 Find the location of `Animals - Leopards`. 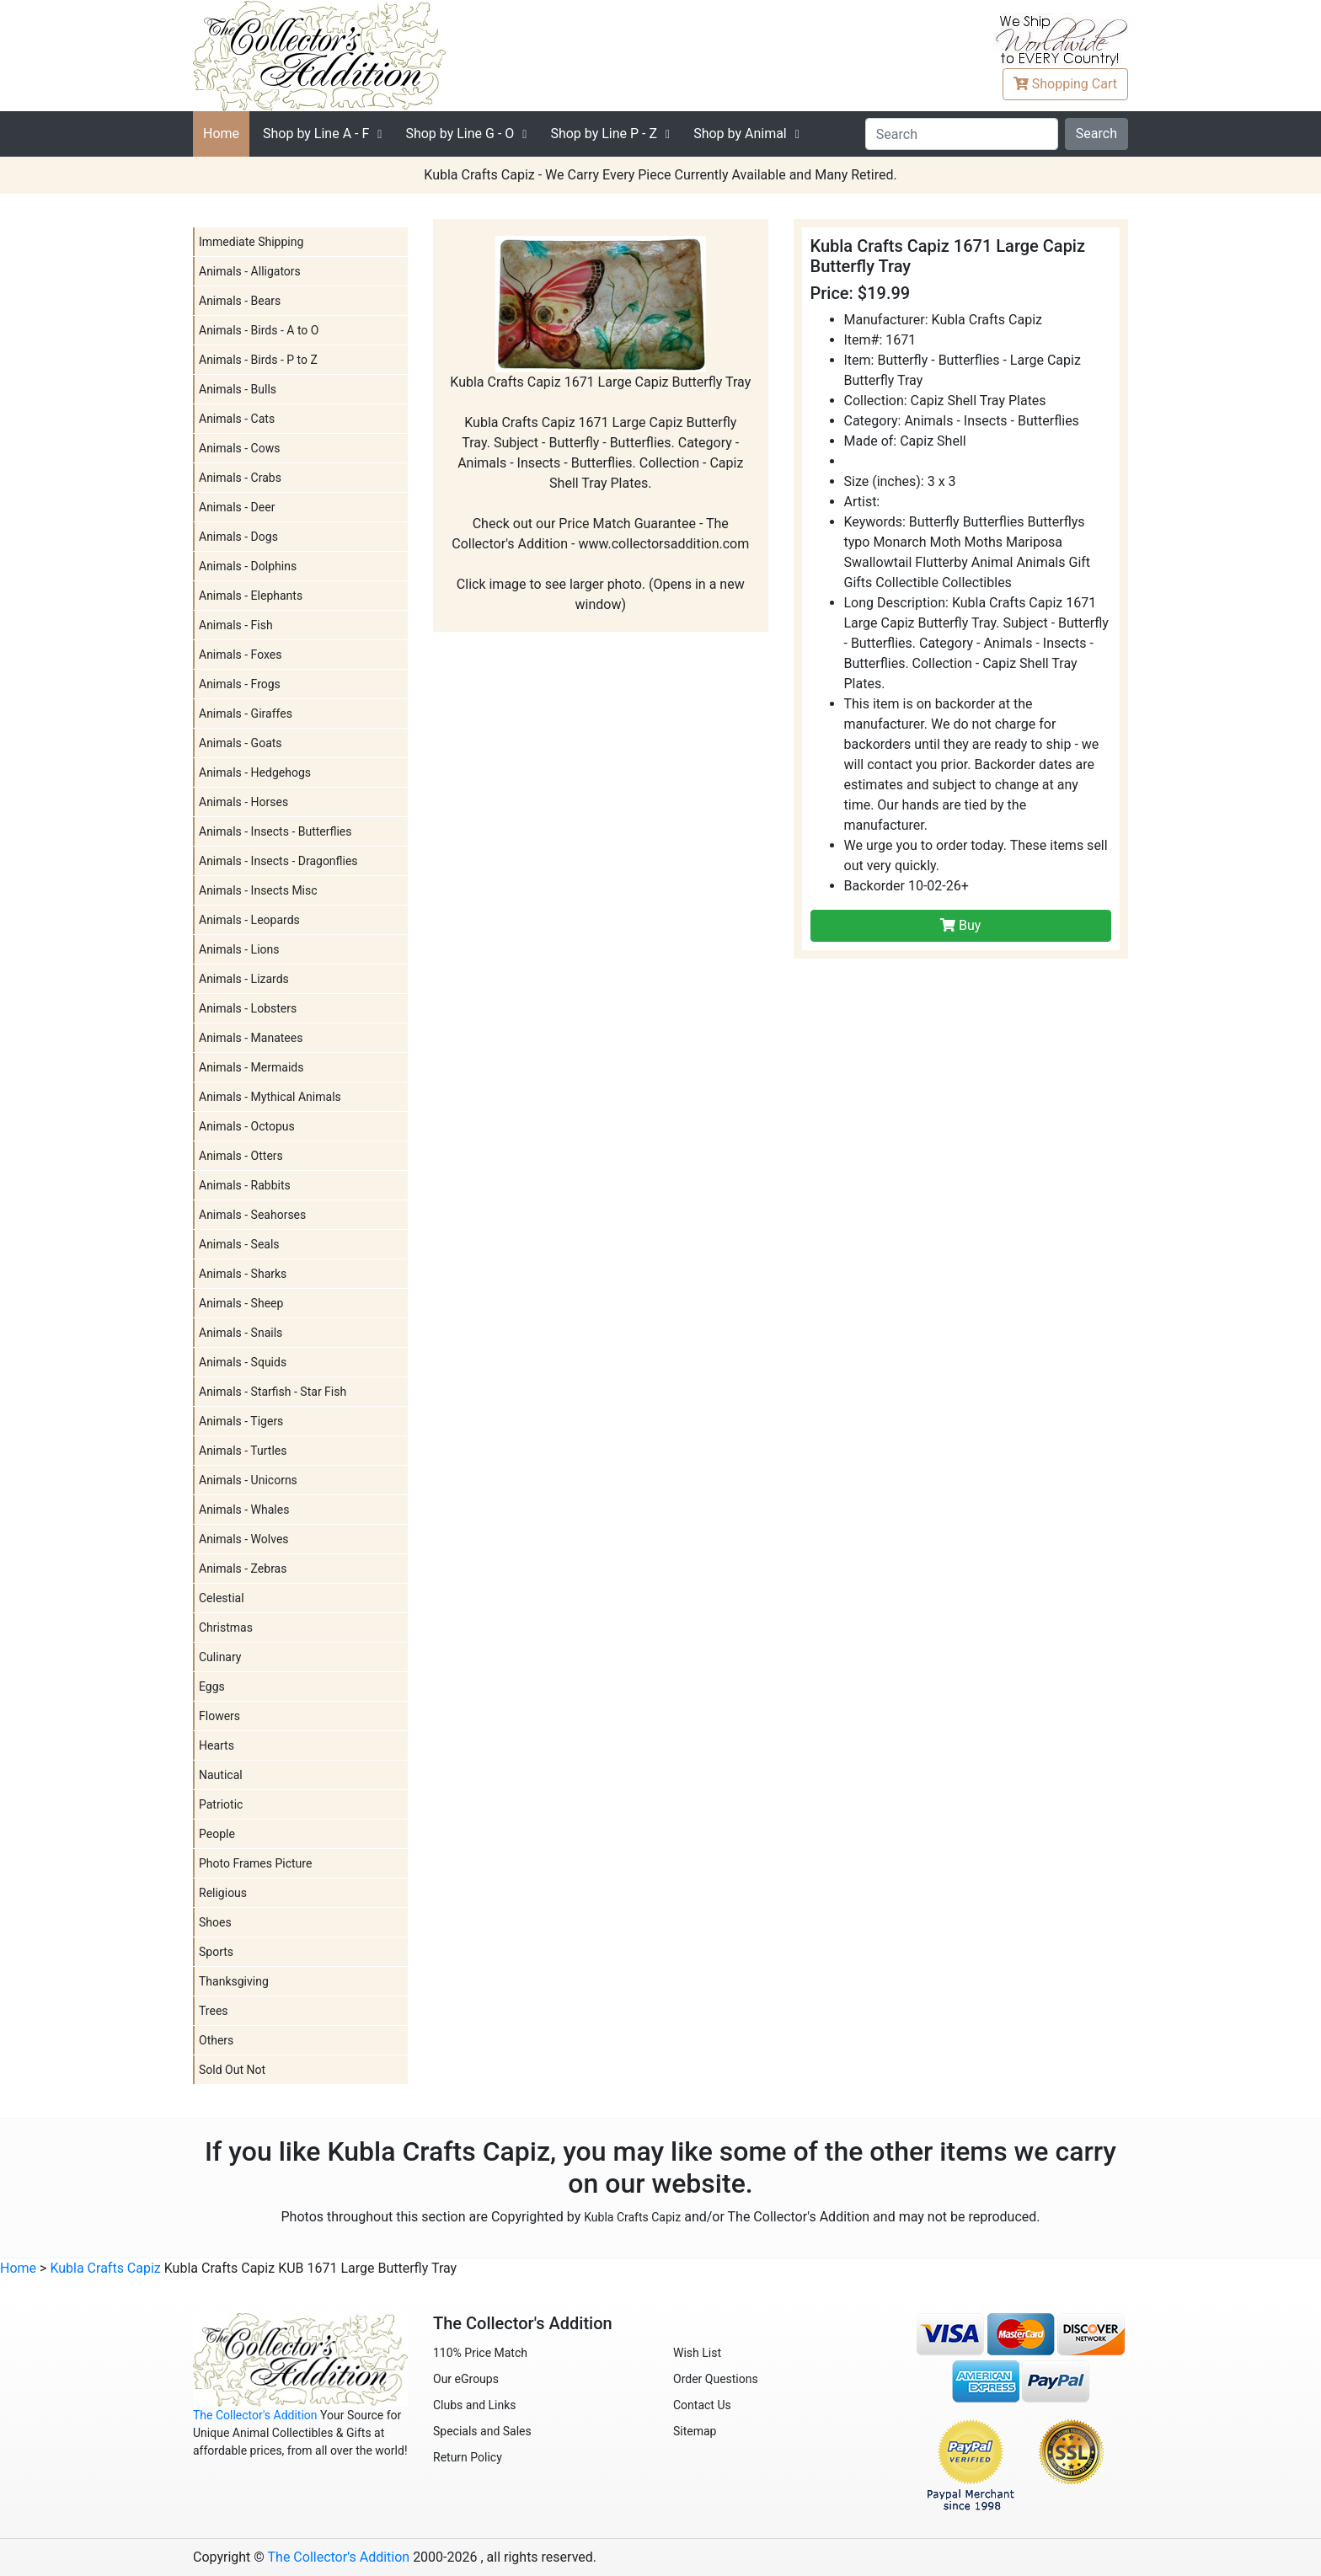

Animals - Leopards is located at coordinates (249, 920).